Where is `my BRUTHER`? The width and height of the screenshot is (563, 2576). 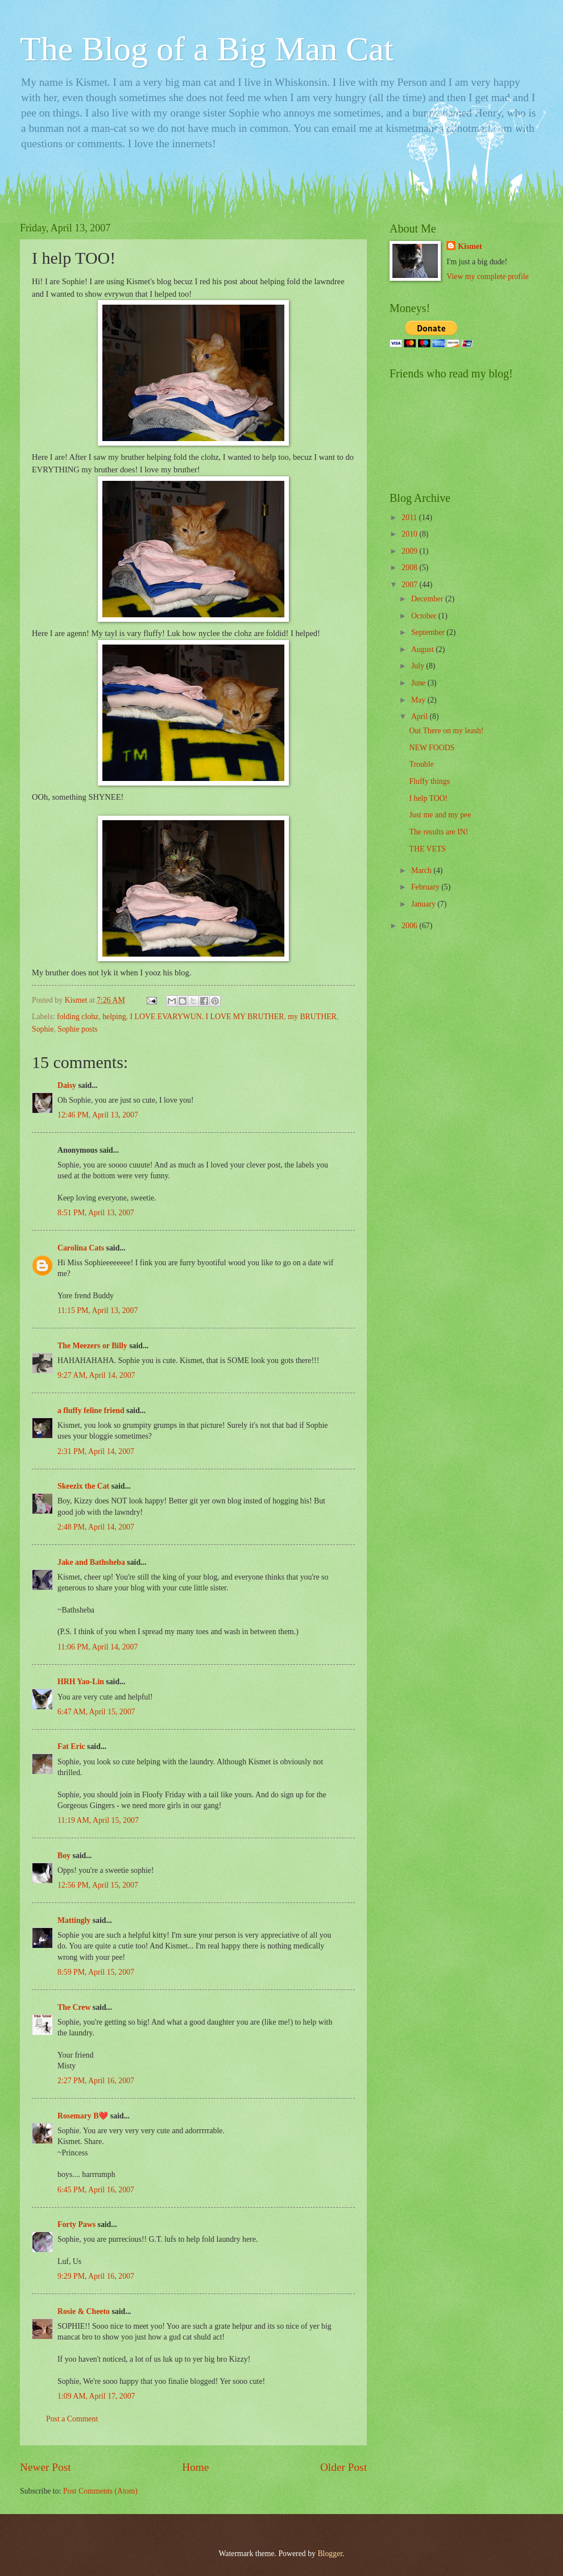
my BRUTHER is located at coordinates (312, 1016).